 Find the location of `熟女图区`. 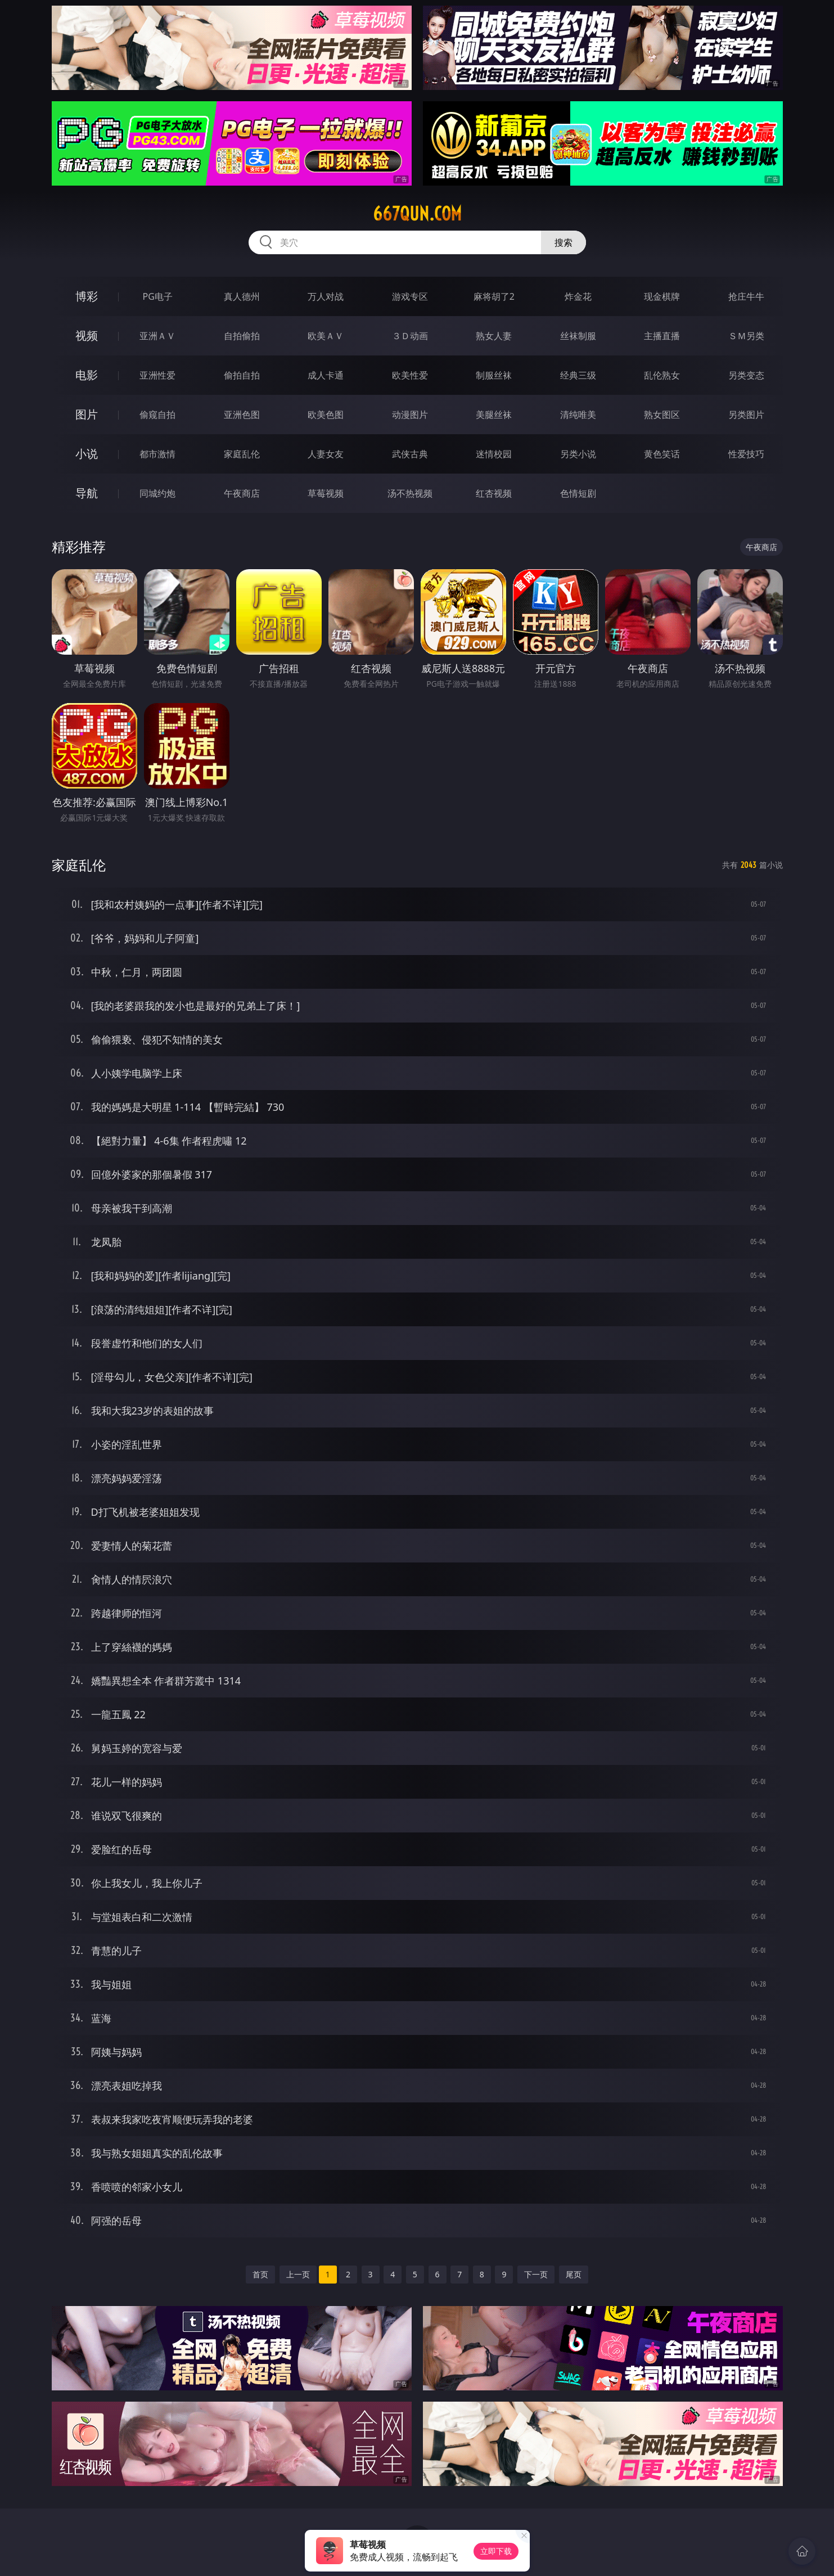

熟女图区 is located at coordinates (662, 414).